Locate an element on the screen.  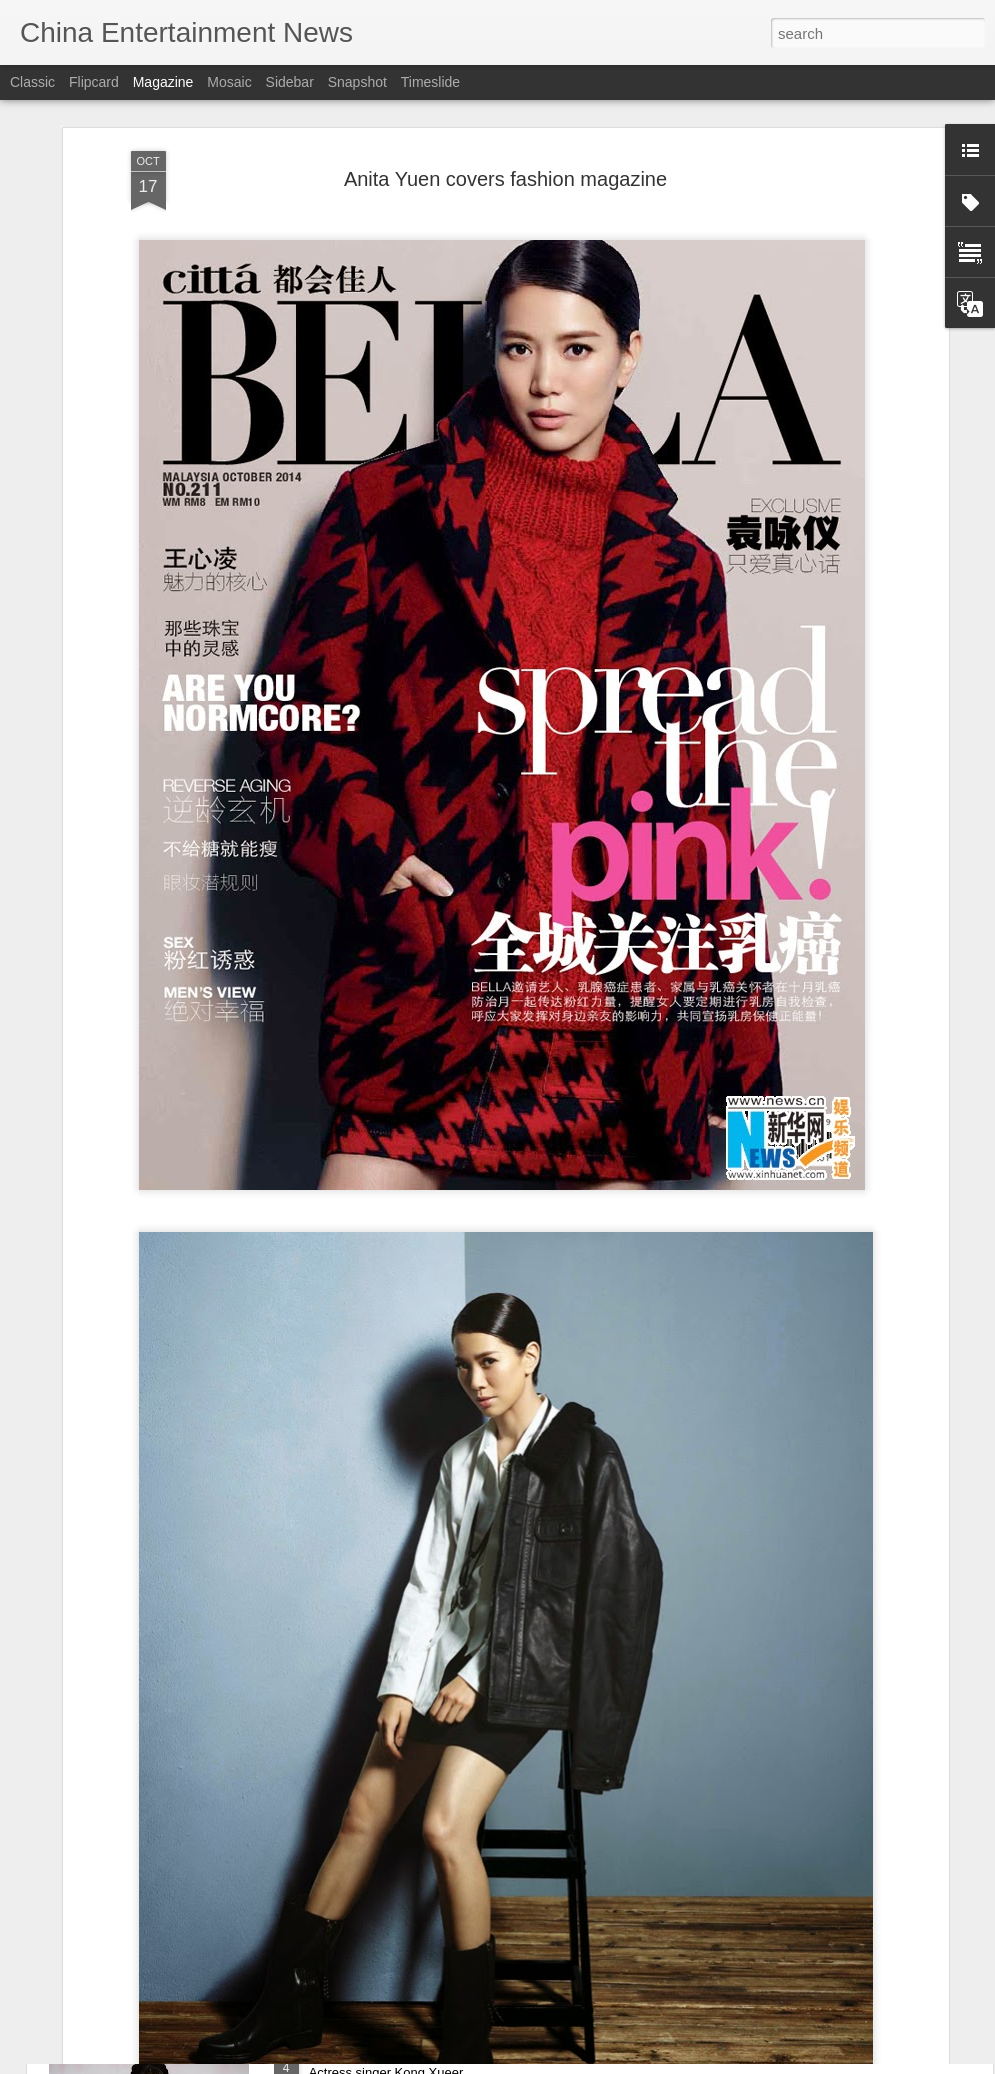
Kong Xueer at entertainment event is located at coordinates (433, 2051).